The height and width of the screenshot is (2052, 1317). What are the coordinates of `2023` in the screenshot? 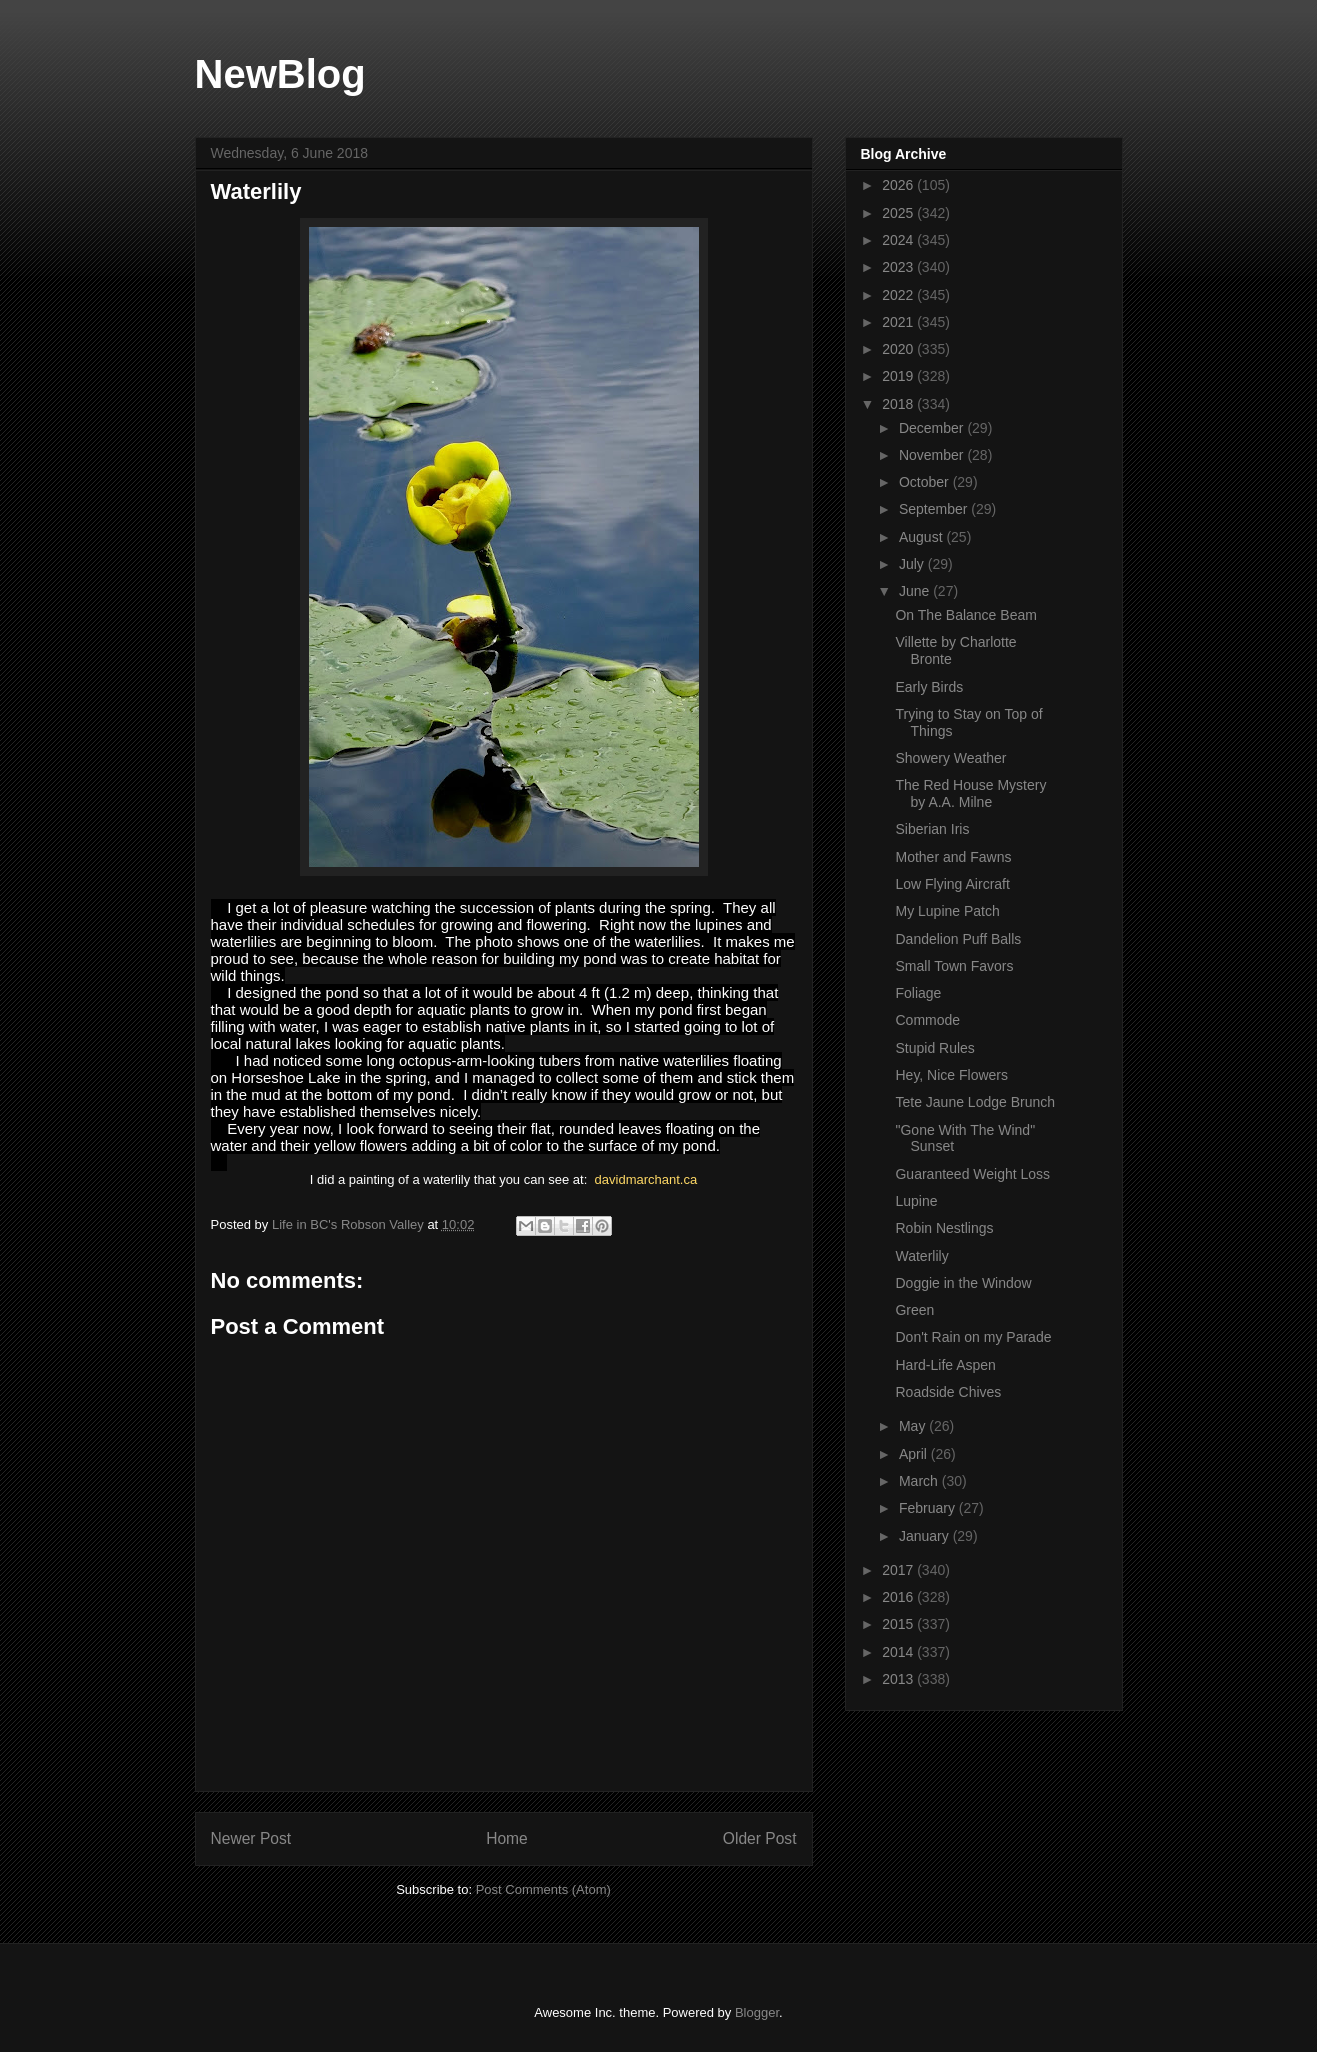 It's located at (899, 267).